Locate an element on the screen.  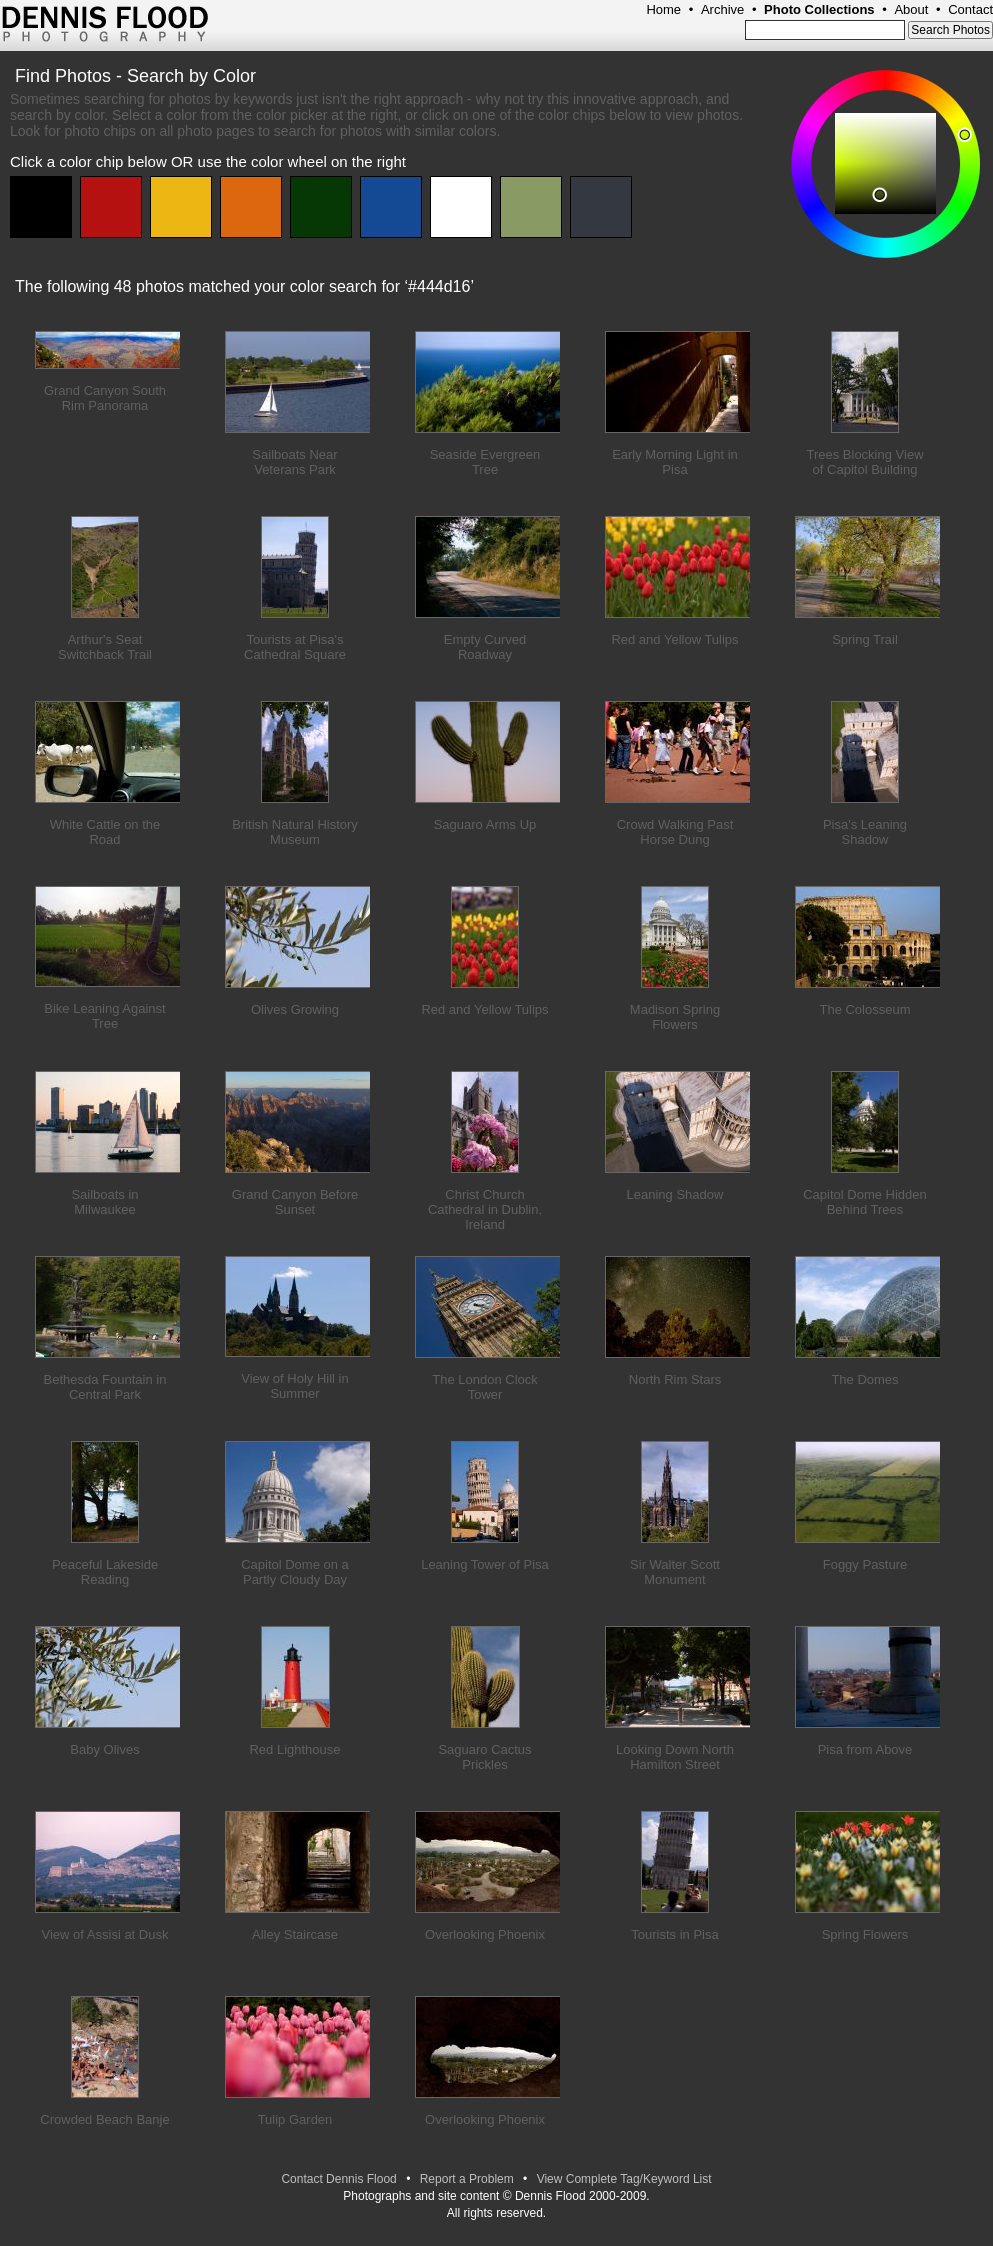
Bethesda Fountain in Central Park is located at coordinates (105, 1387).